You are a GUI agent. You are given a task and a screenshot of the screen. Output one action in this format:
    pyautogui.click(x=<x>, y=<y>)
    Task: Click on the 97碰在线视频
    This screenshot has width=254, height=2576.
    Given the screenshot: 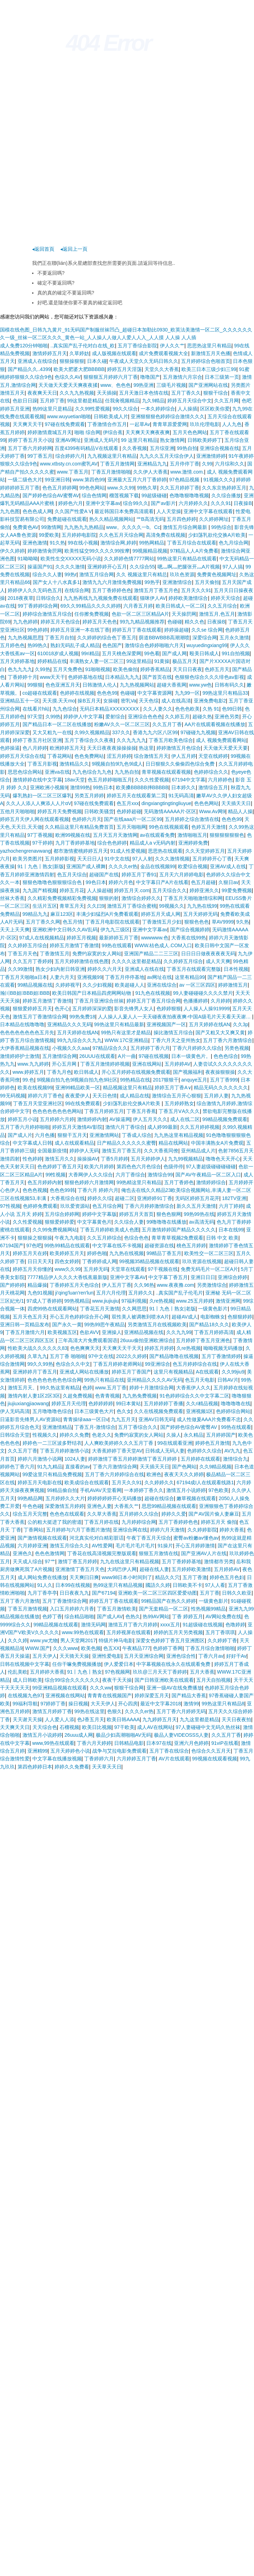 What is the action you would take?
    pyautogui.click(x=153, y=1056)
    